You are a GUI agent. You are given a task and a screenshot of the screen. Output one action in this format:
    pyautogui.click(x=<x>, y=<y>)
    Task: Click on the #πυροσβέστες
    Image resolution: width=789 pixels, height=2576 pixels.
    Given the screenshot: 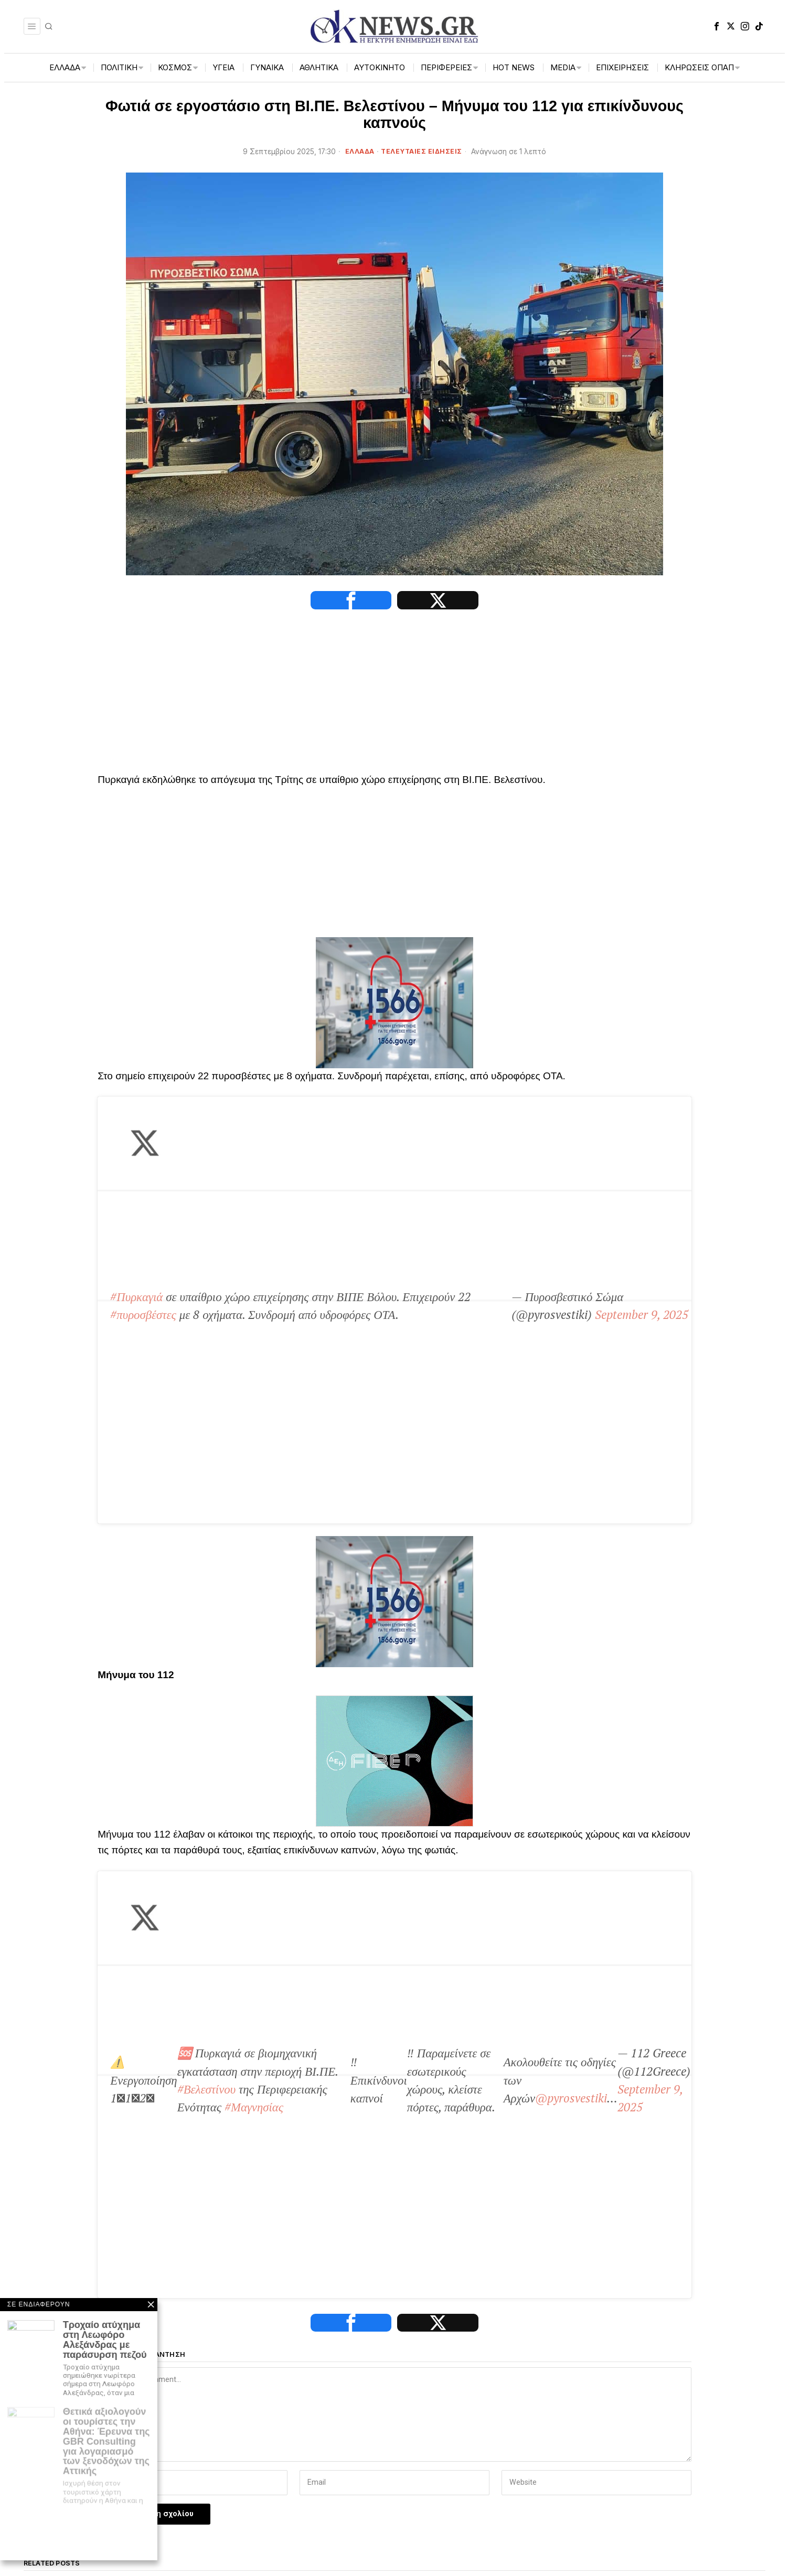 What is the action you would take?
    pyautogui.click(x=507, y=1109)
    